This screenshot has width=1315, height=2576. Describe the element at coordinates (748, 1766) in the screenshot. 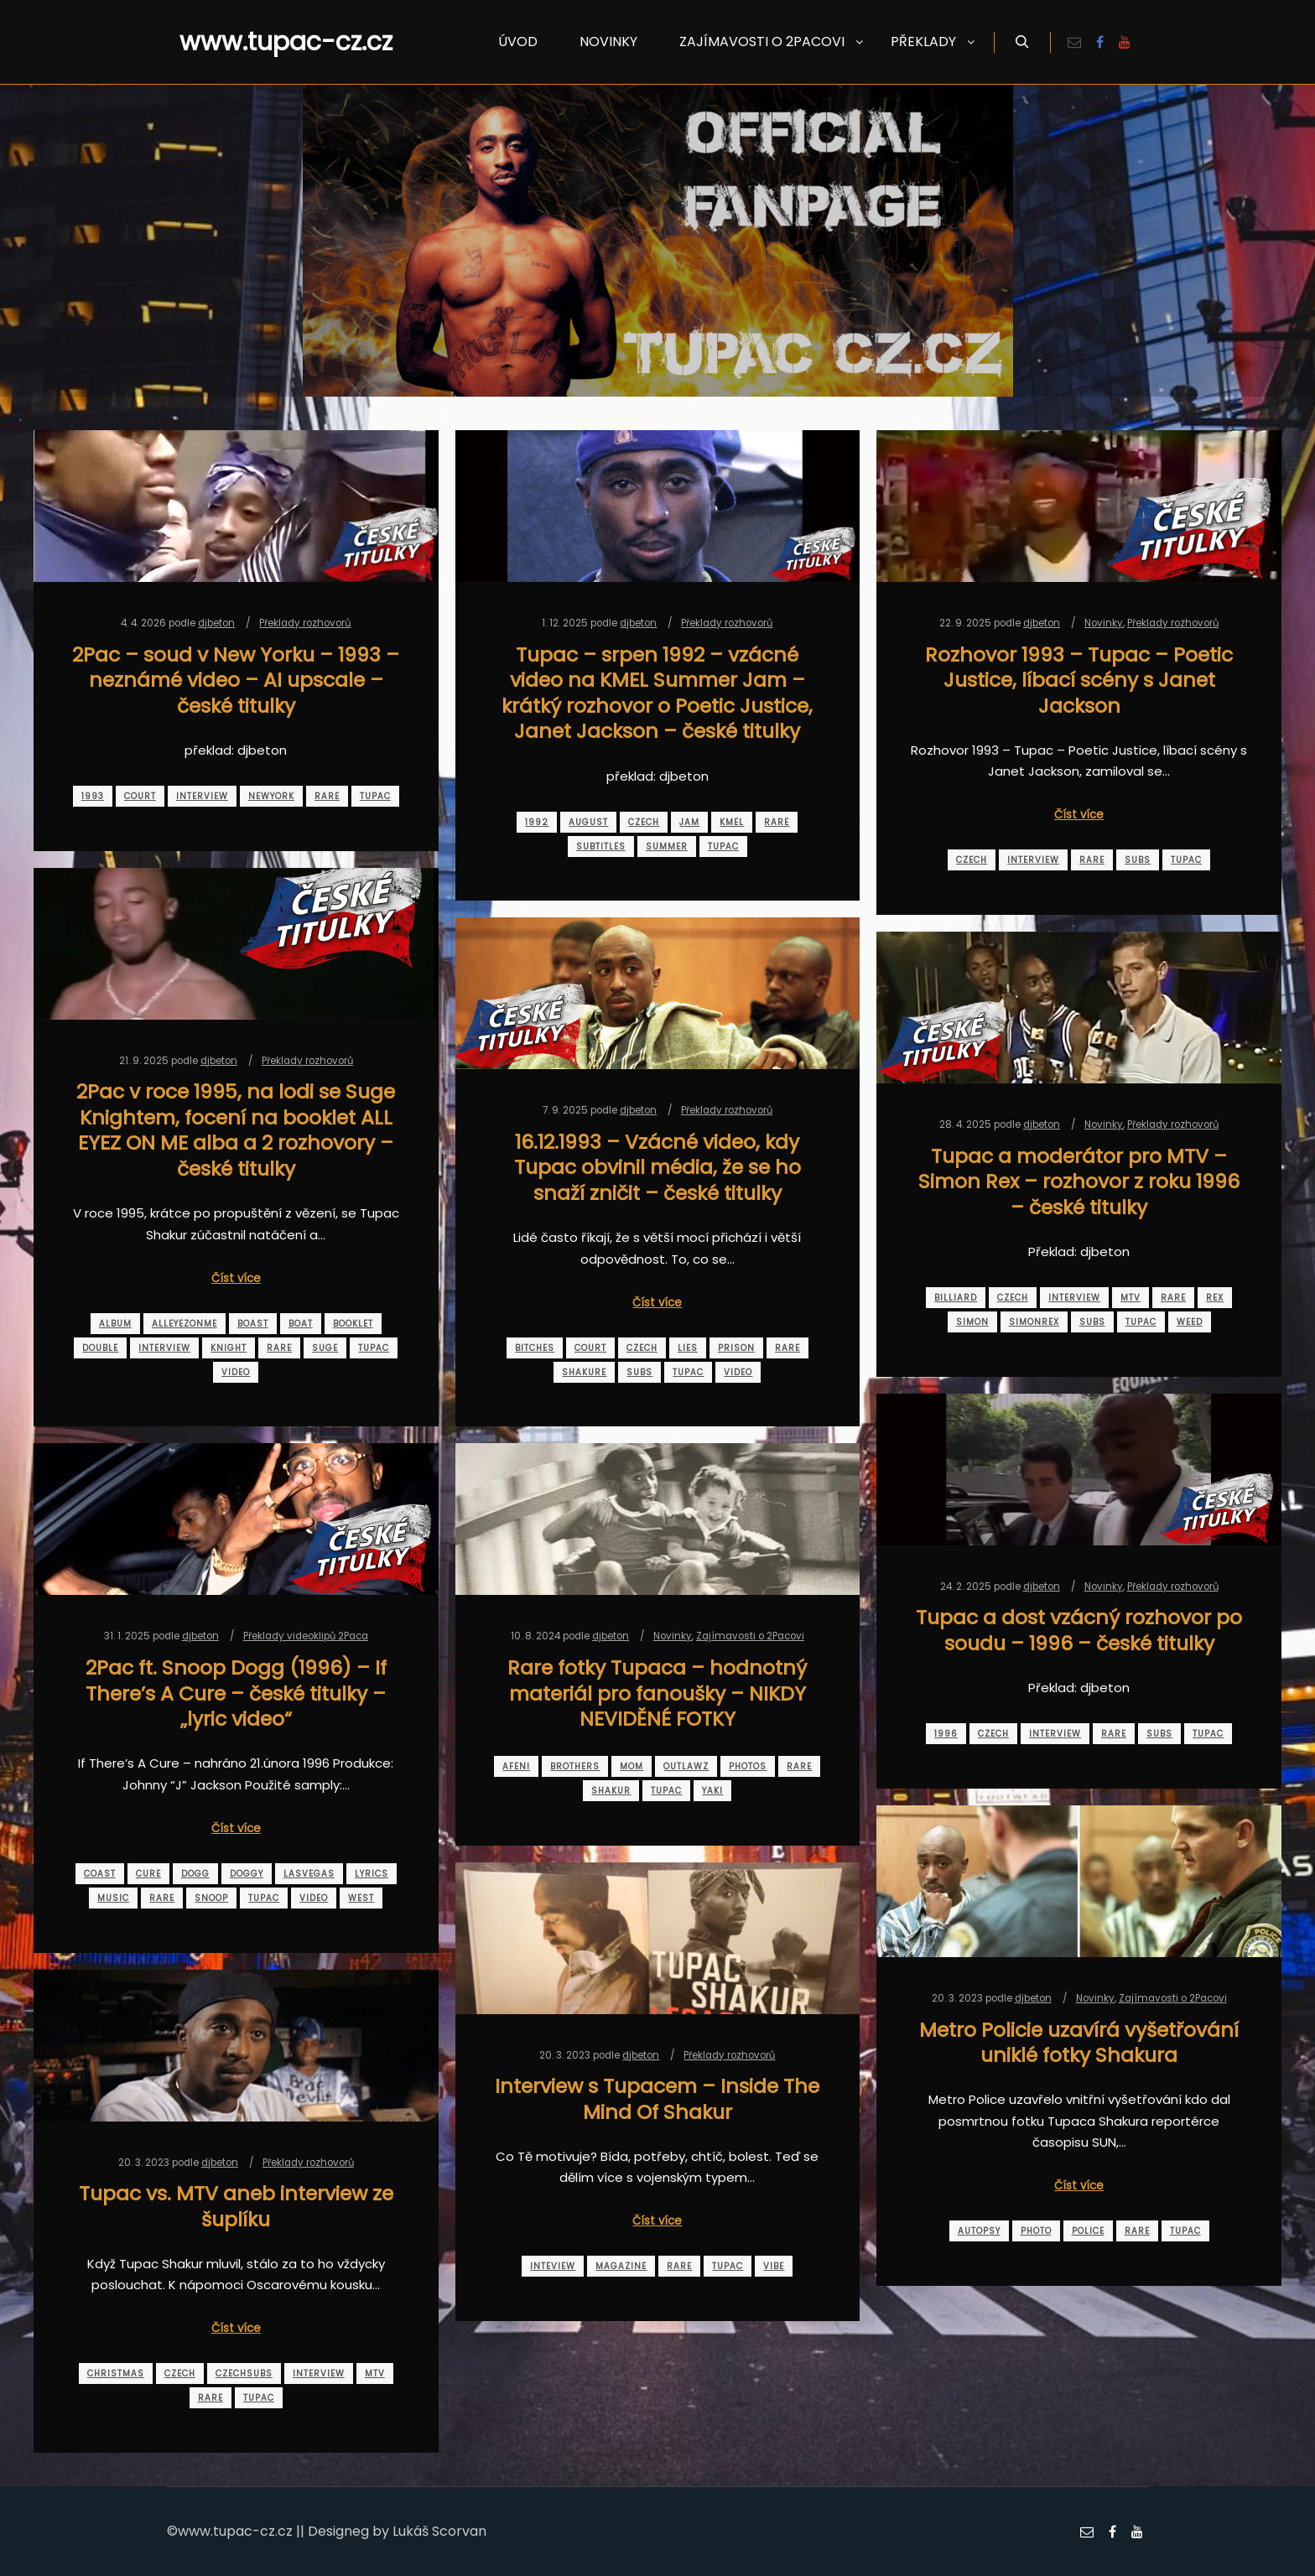

I see `photos` at that location.